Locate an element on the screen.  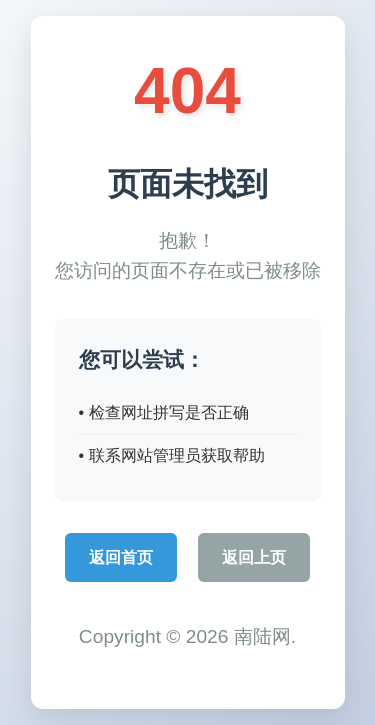
返回上页 is located at coordinates (254, 557).